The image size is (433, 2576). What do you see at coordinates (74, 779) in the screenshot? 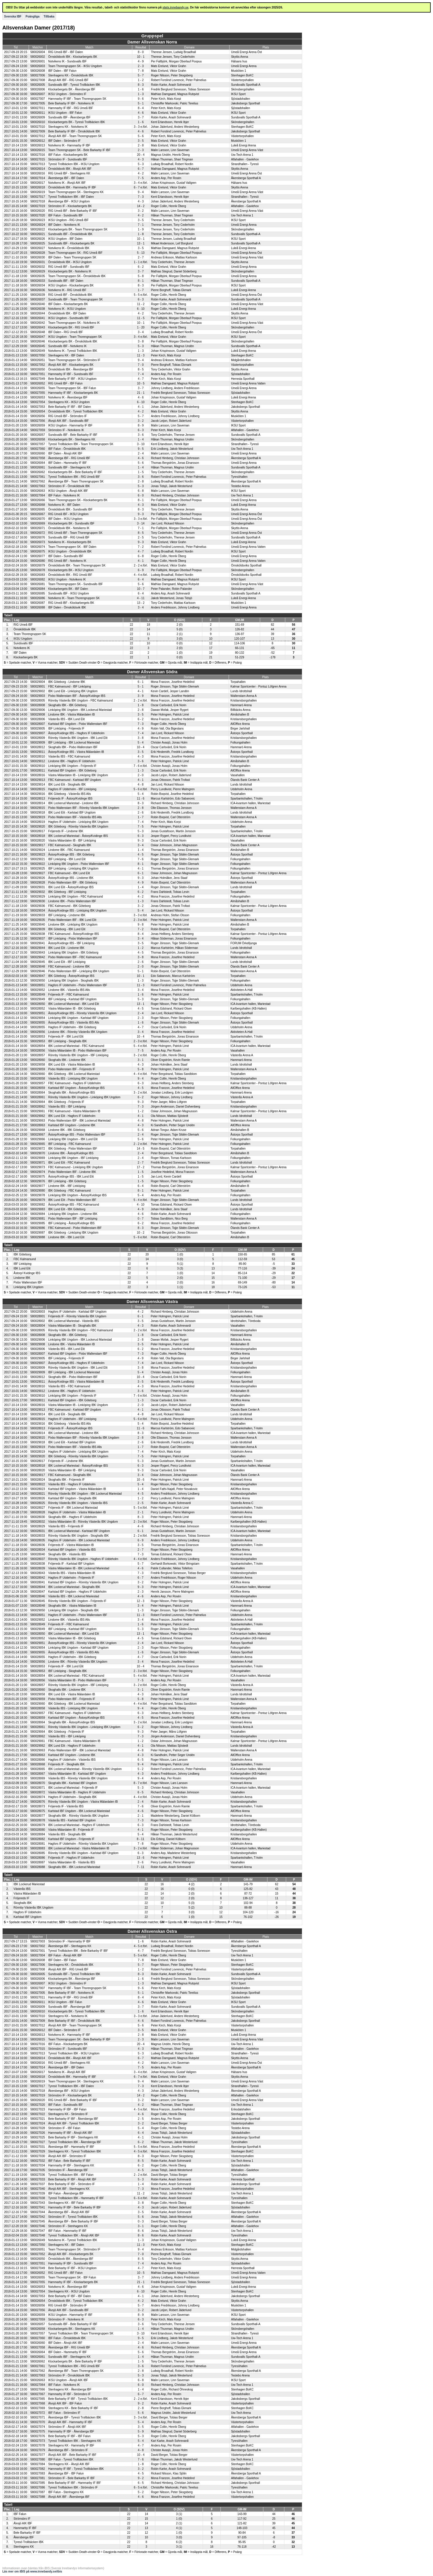
I see `FBC Kalmarsund - Karlstad IBF Ungdom` at bounding box center [74, 779].